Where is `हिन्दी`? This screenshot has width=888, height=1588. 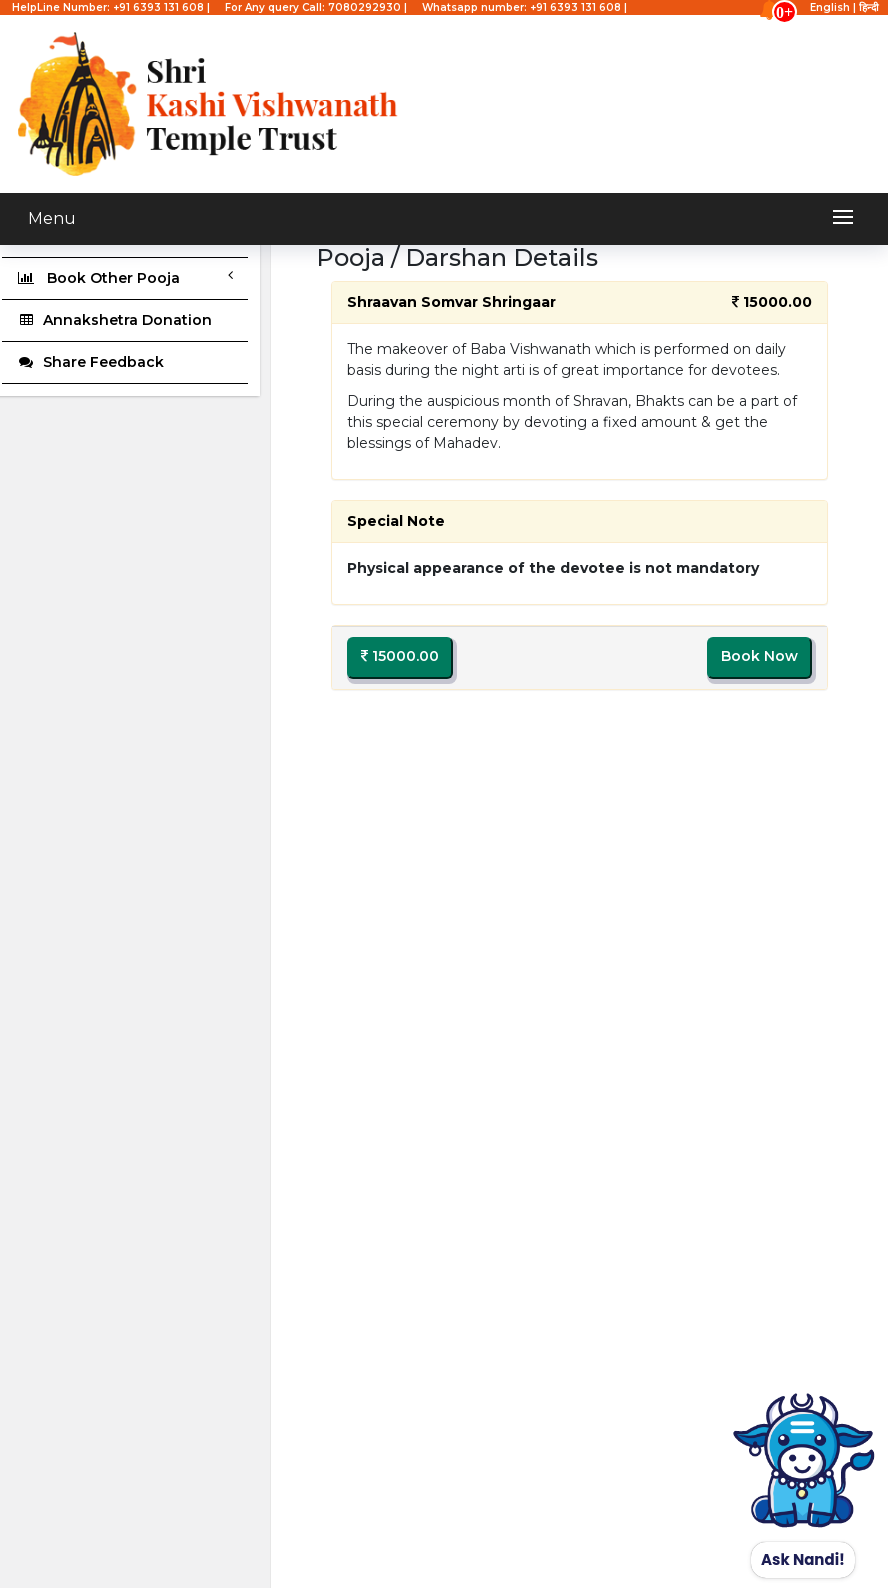 हिन्दी is located at coordinates (869, 7).